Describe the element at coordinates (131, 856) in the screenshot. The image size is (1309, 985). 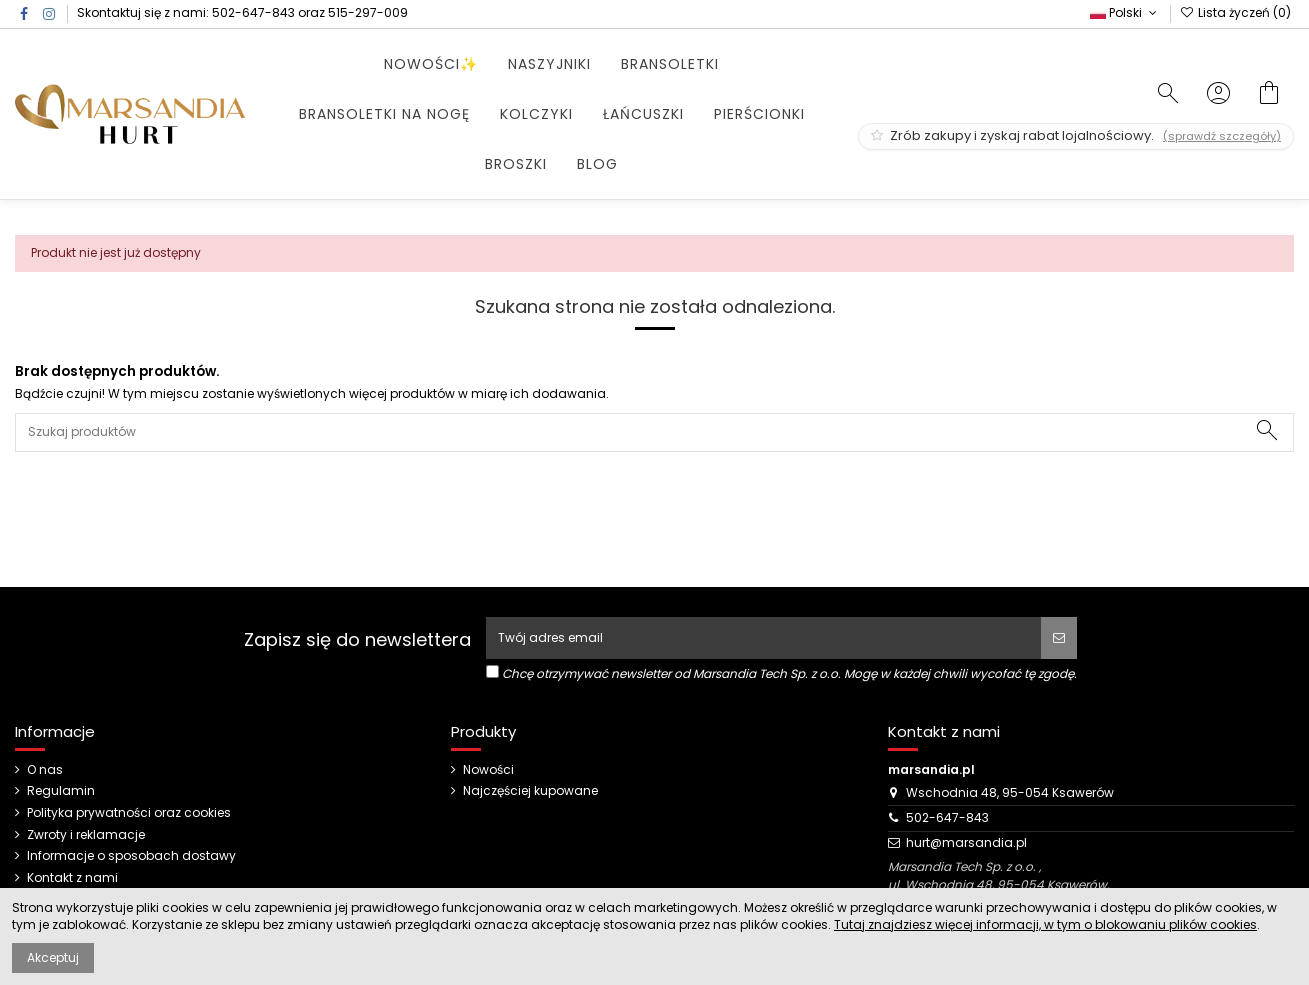
I see `Informacje o sposobach dostawy` at that location.